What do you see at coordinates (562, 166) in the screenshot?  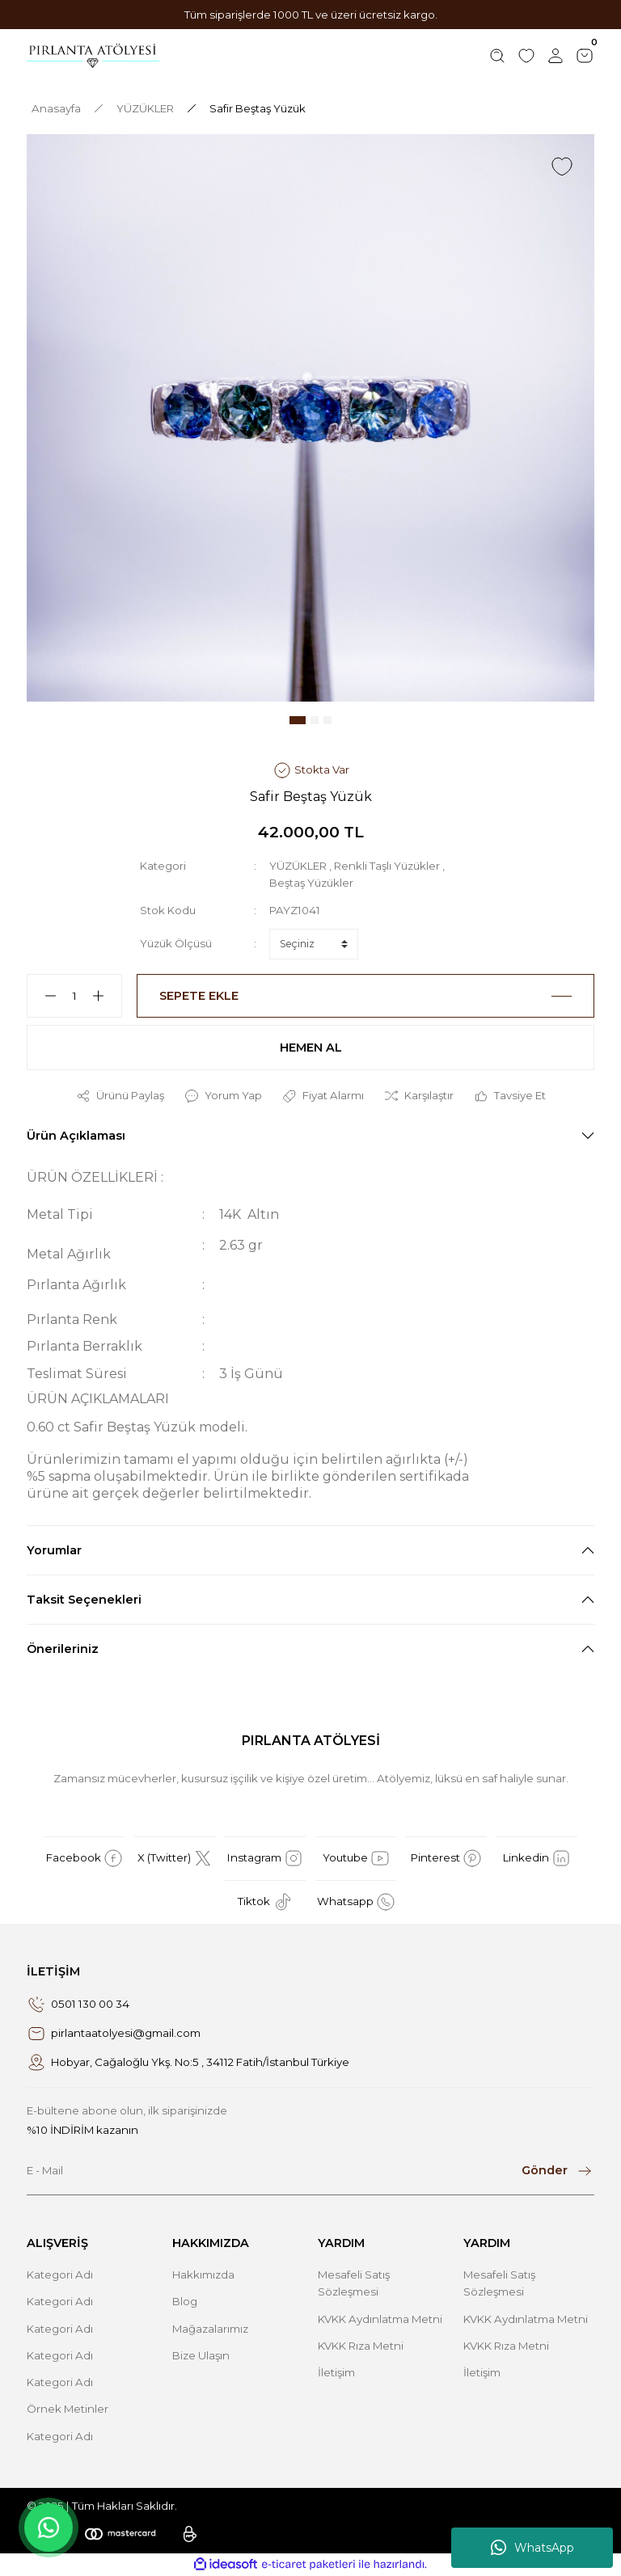 I see `[Add To Favorites]` at bounding box center [562, 166].